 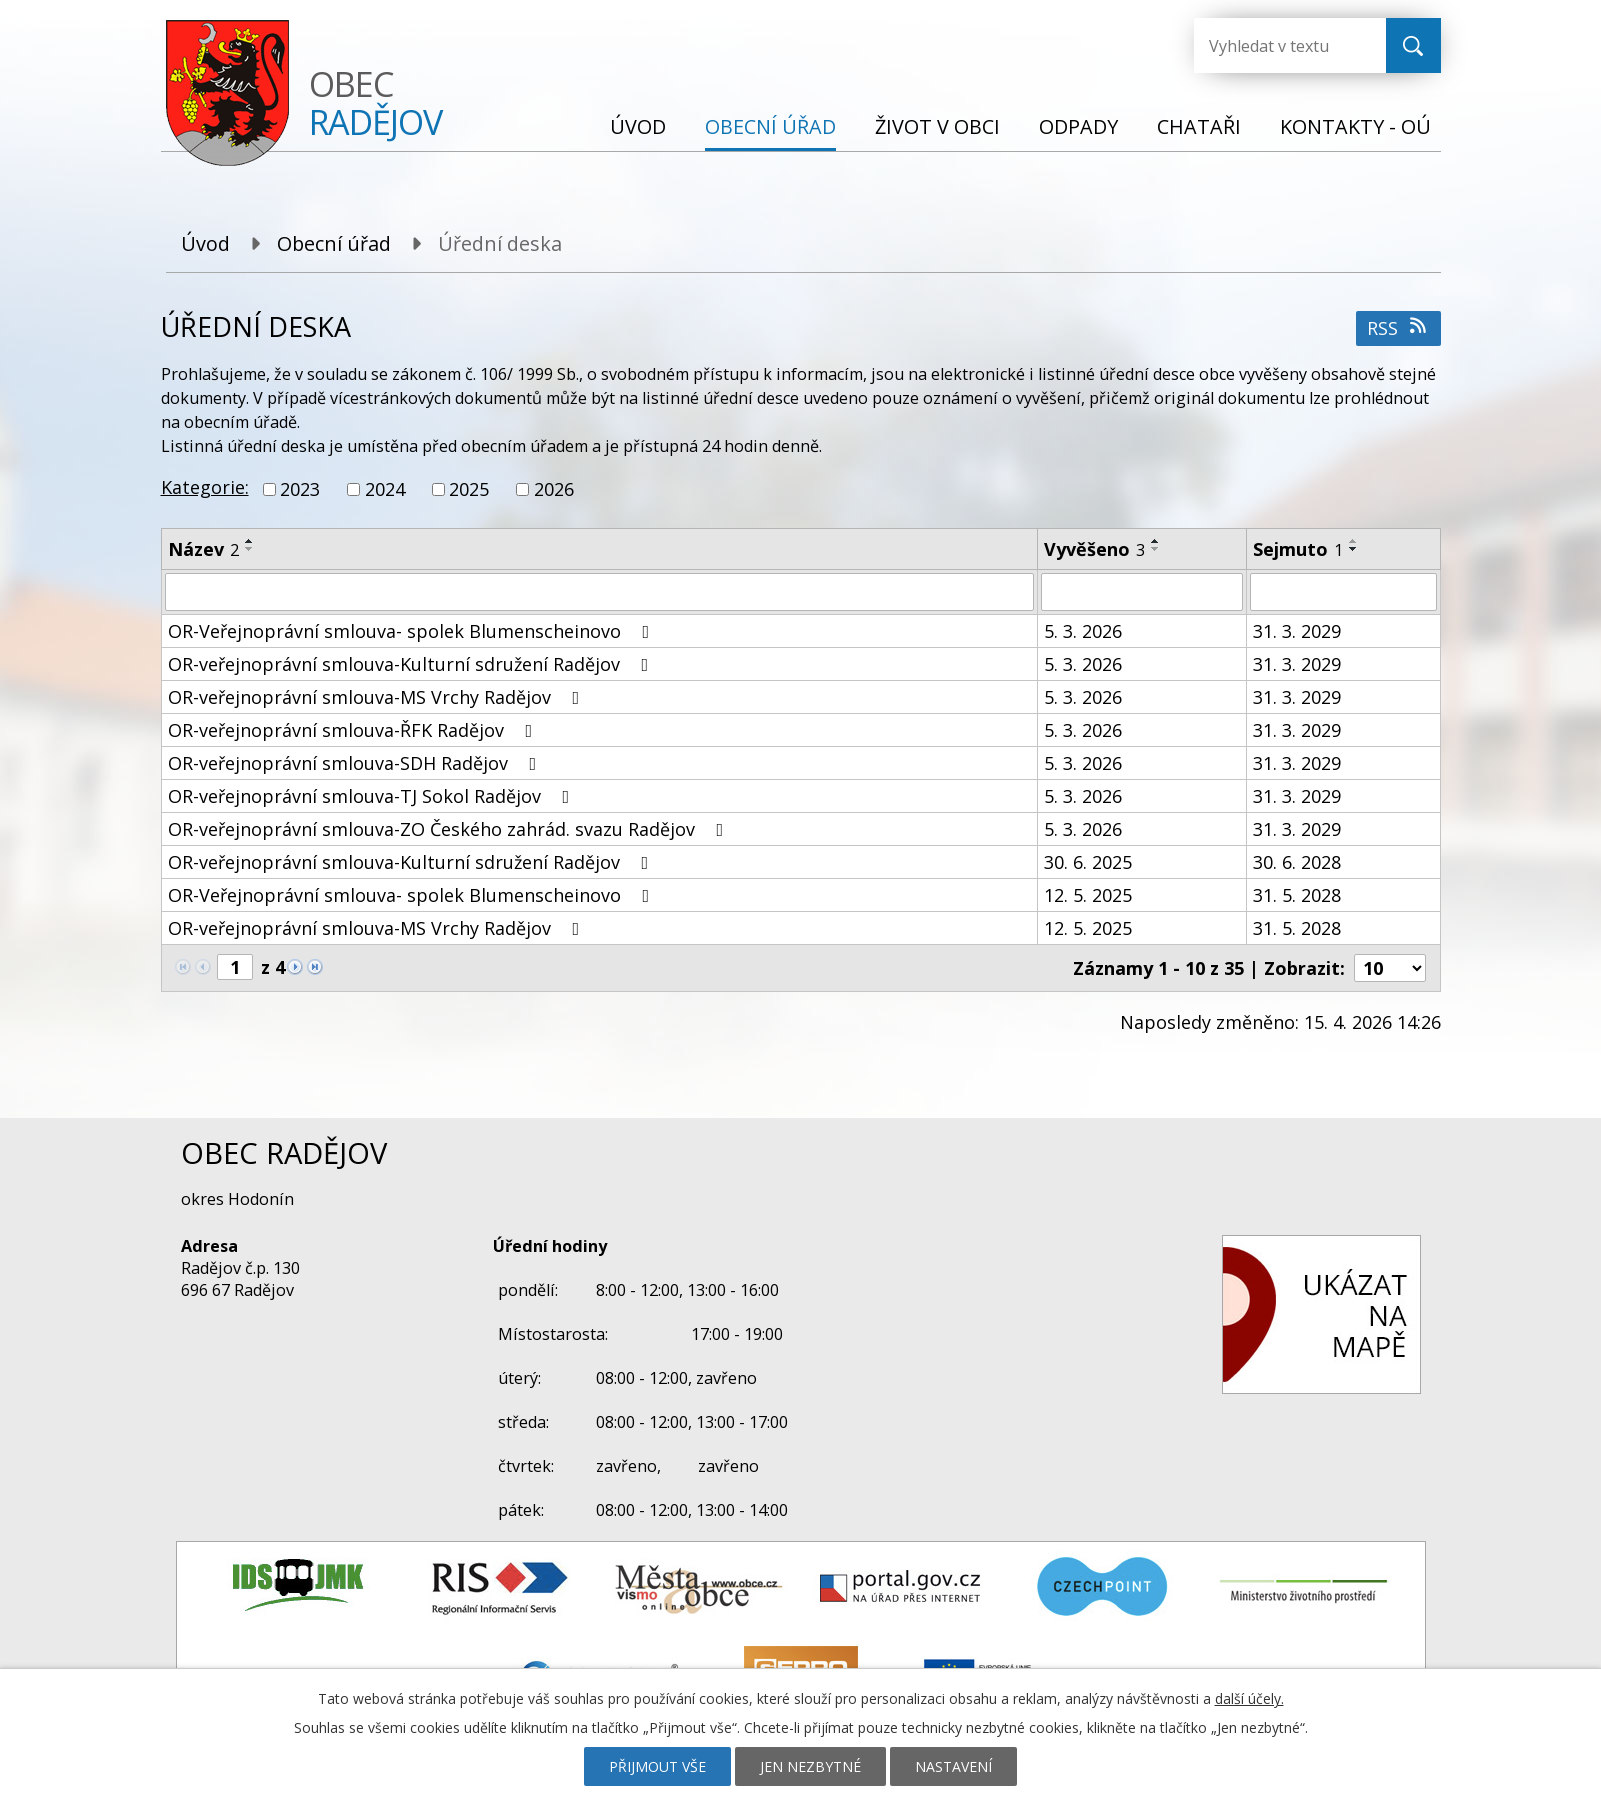 I want to click on další účely., so click(x=1249, y=1698).